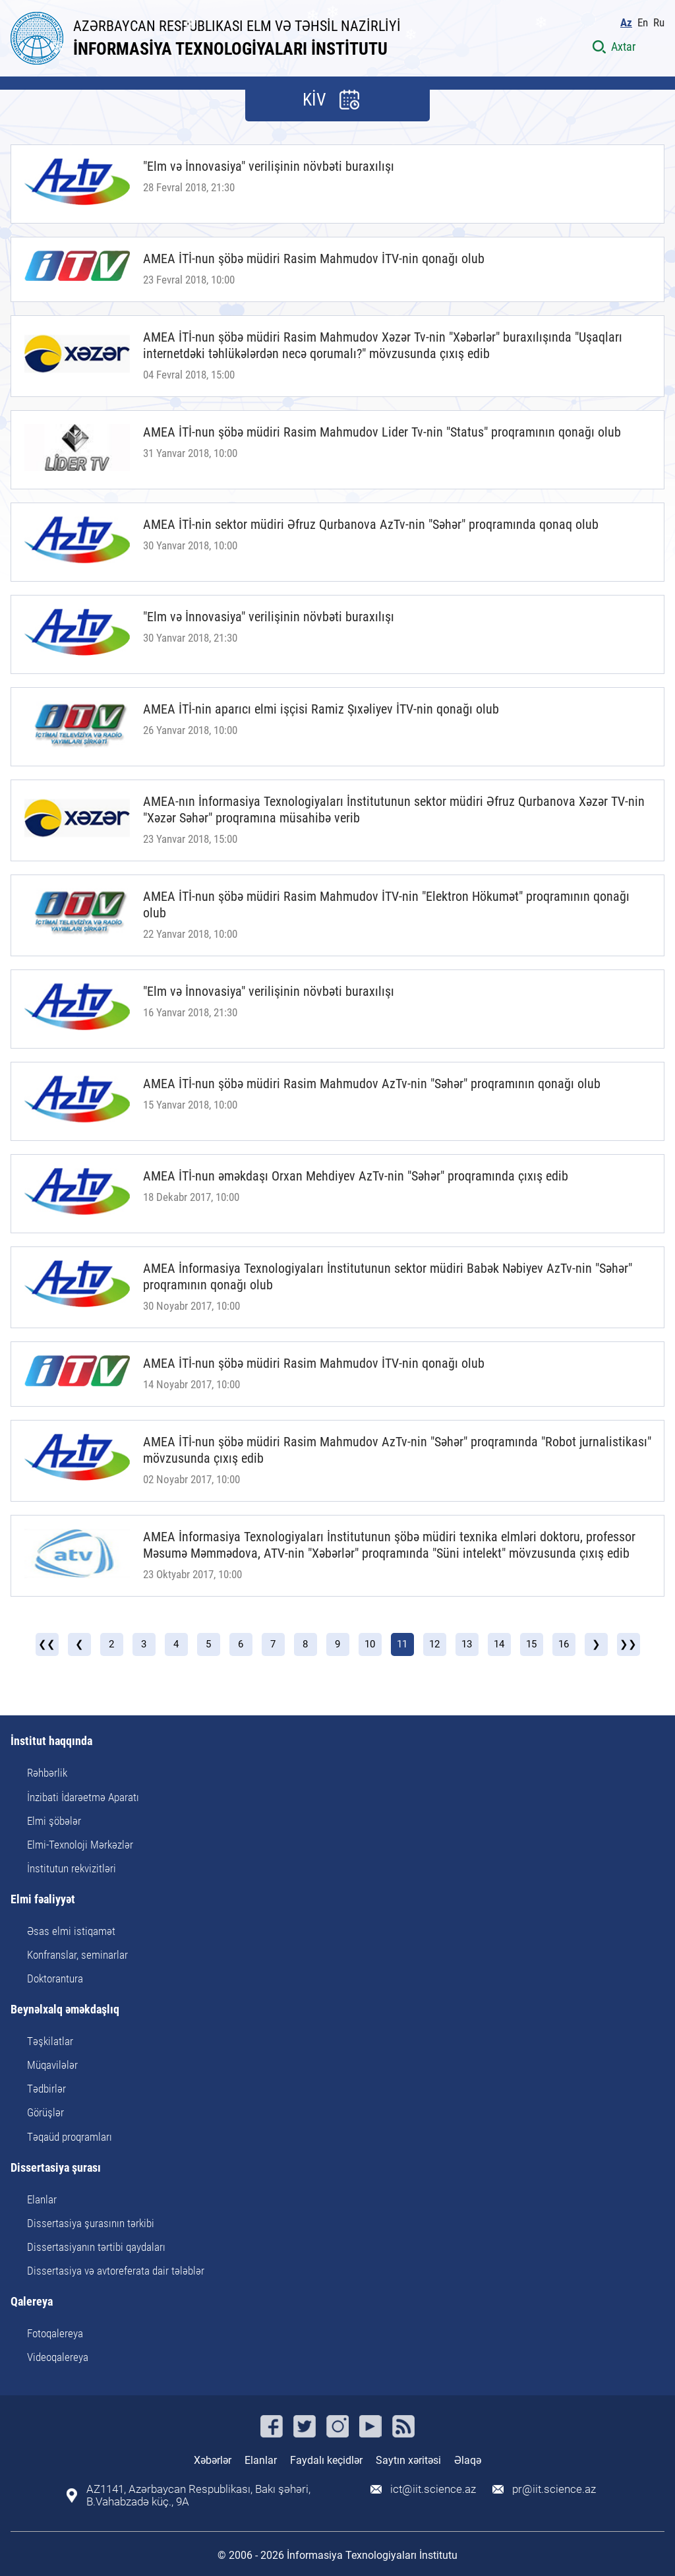  I want to click on İnstitut haqqında, so click(51, 1741).